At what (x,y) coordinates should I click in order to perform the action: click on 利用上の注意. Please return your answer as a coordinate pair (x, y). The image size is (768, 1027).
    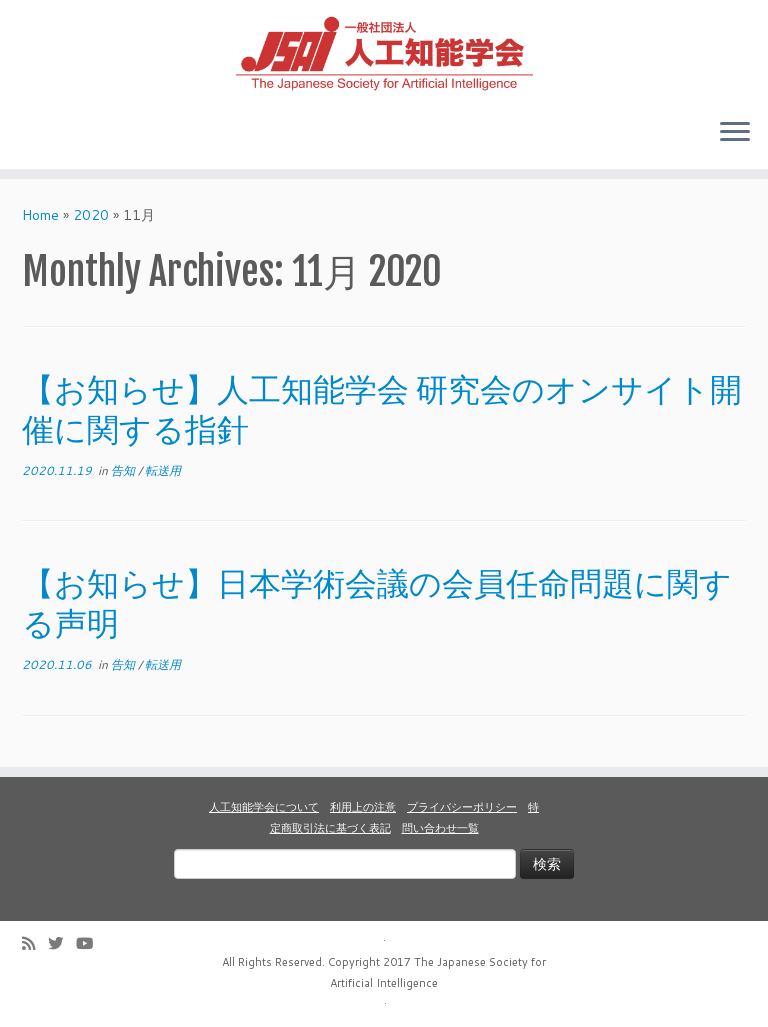
    Looking at the image, I should click on (363, 807).